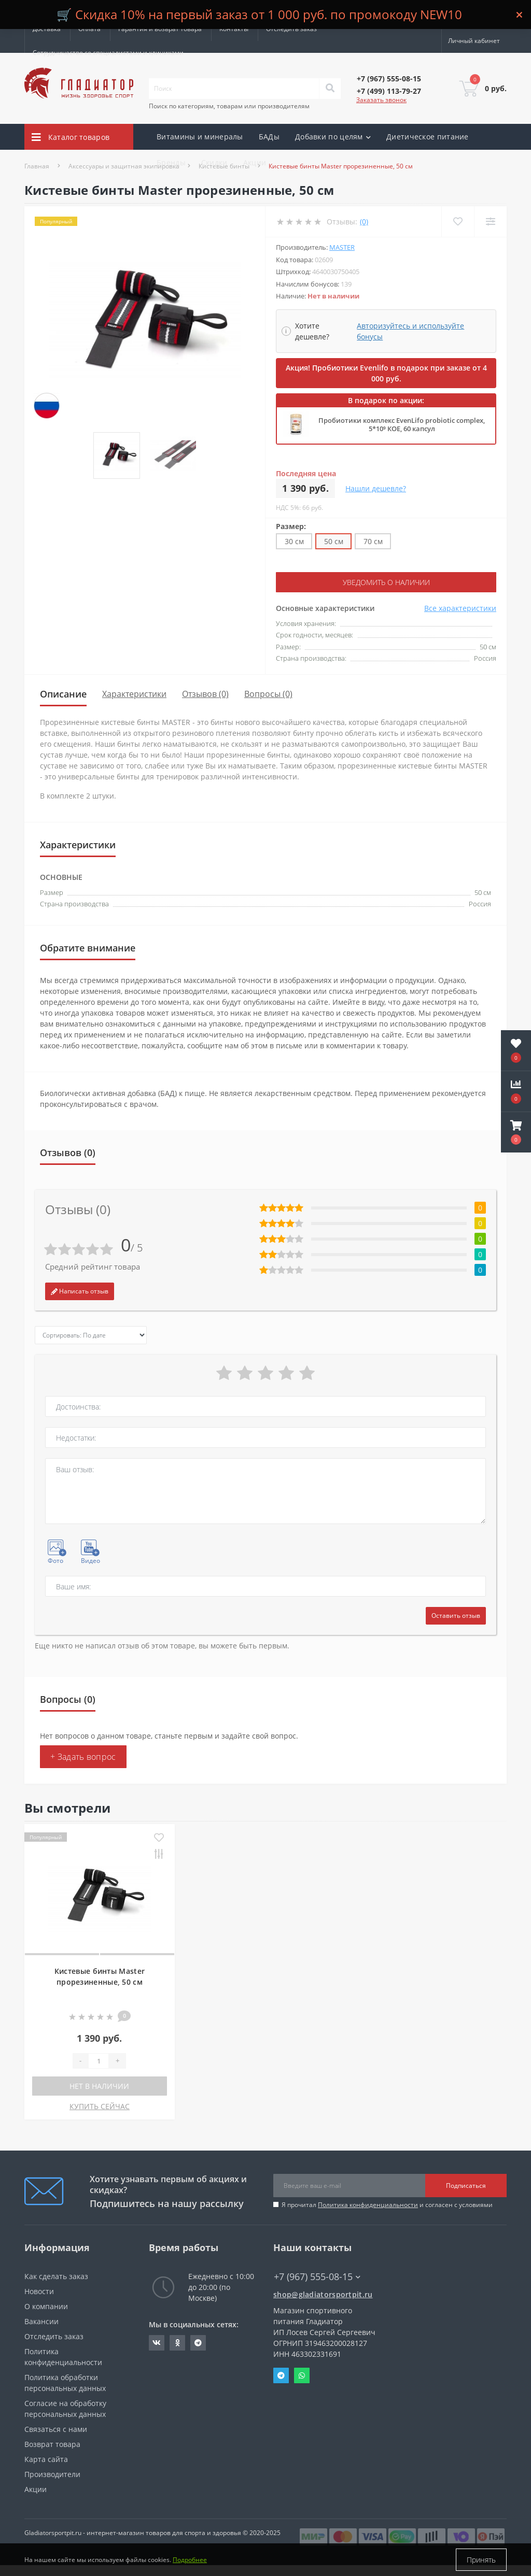  What do you see at coordinates (46, 2459) in the screenshot?
I see `Карта сайта` at bounding box center [46, 2459].